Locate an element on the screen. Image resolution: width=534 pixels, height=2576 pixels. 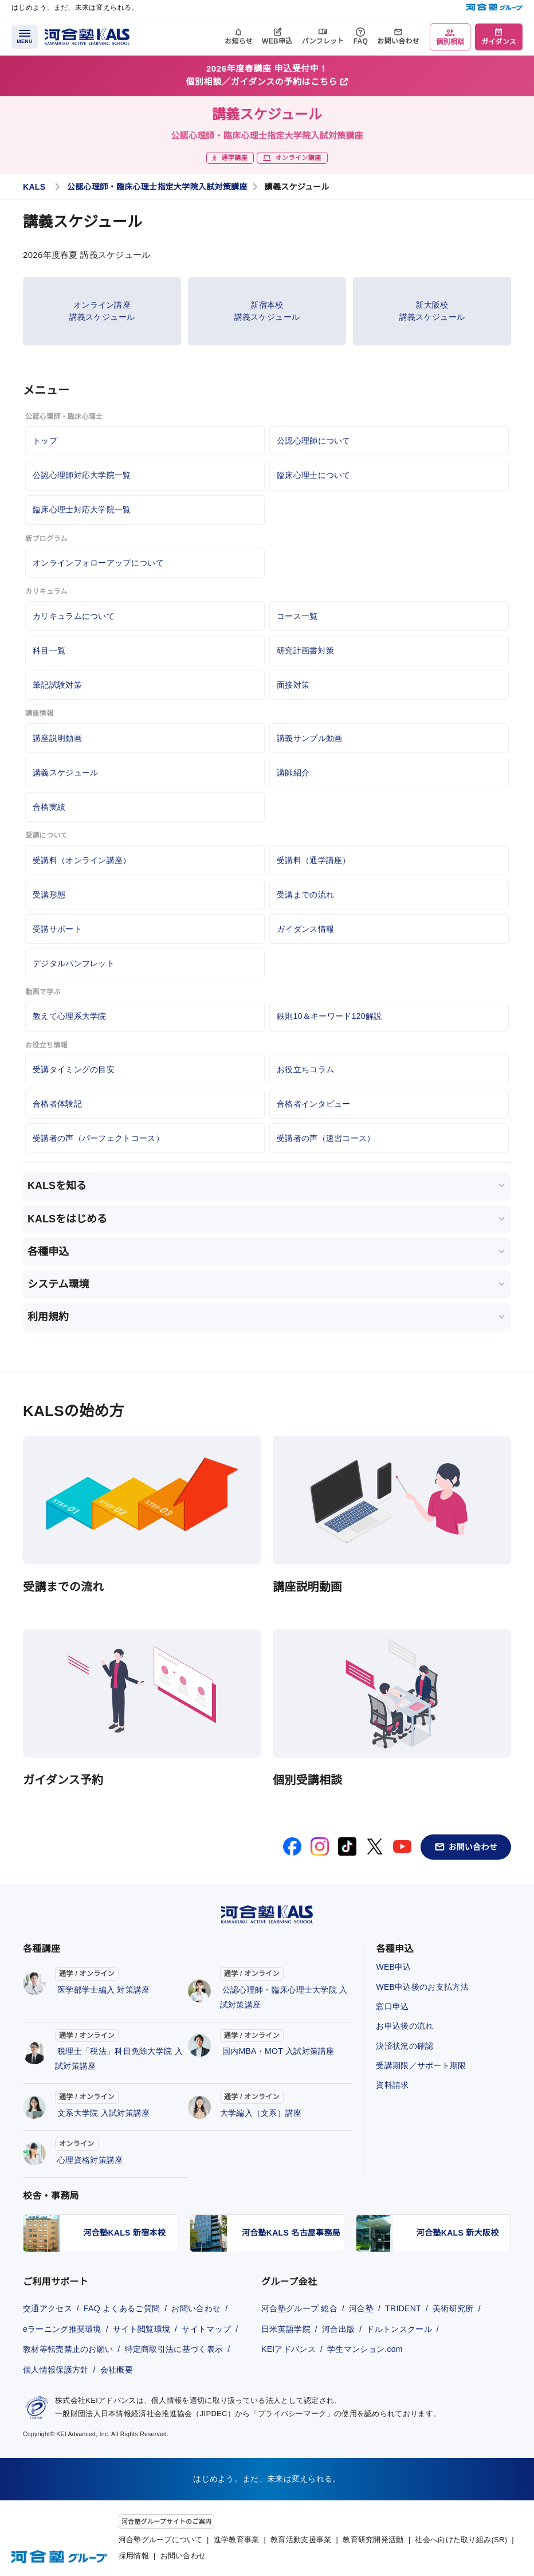
KALSをはじめる is located at coordinates (67, 1219).